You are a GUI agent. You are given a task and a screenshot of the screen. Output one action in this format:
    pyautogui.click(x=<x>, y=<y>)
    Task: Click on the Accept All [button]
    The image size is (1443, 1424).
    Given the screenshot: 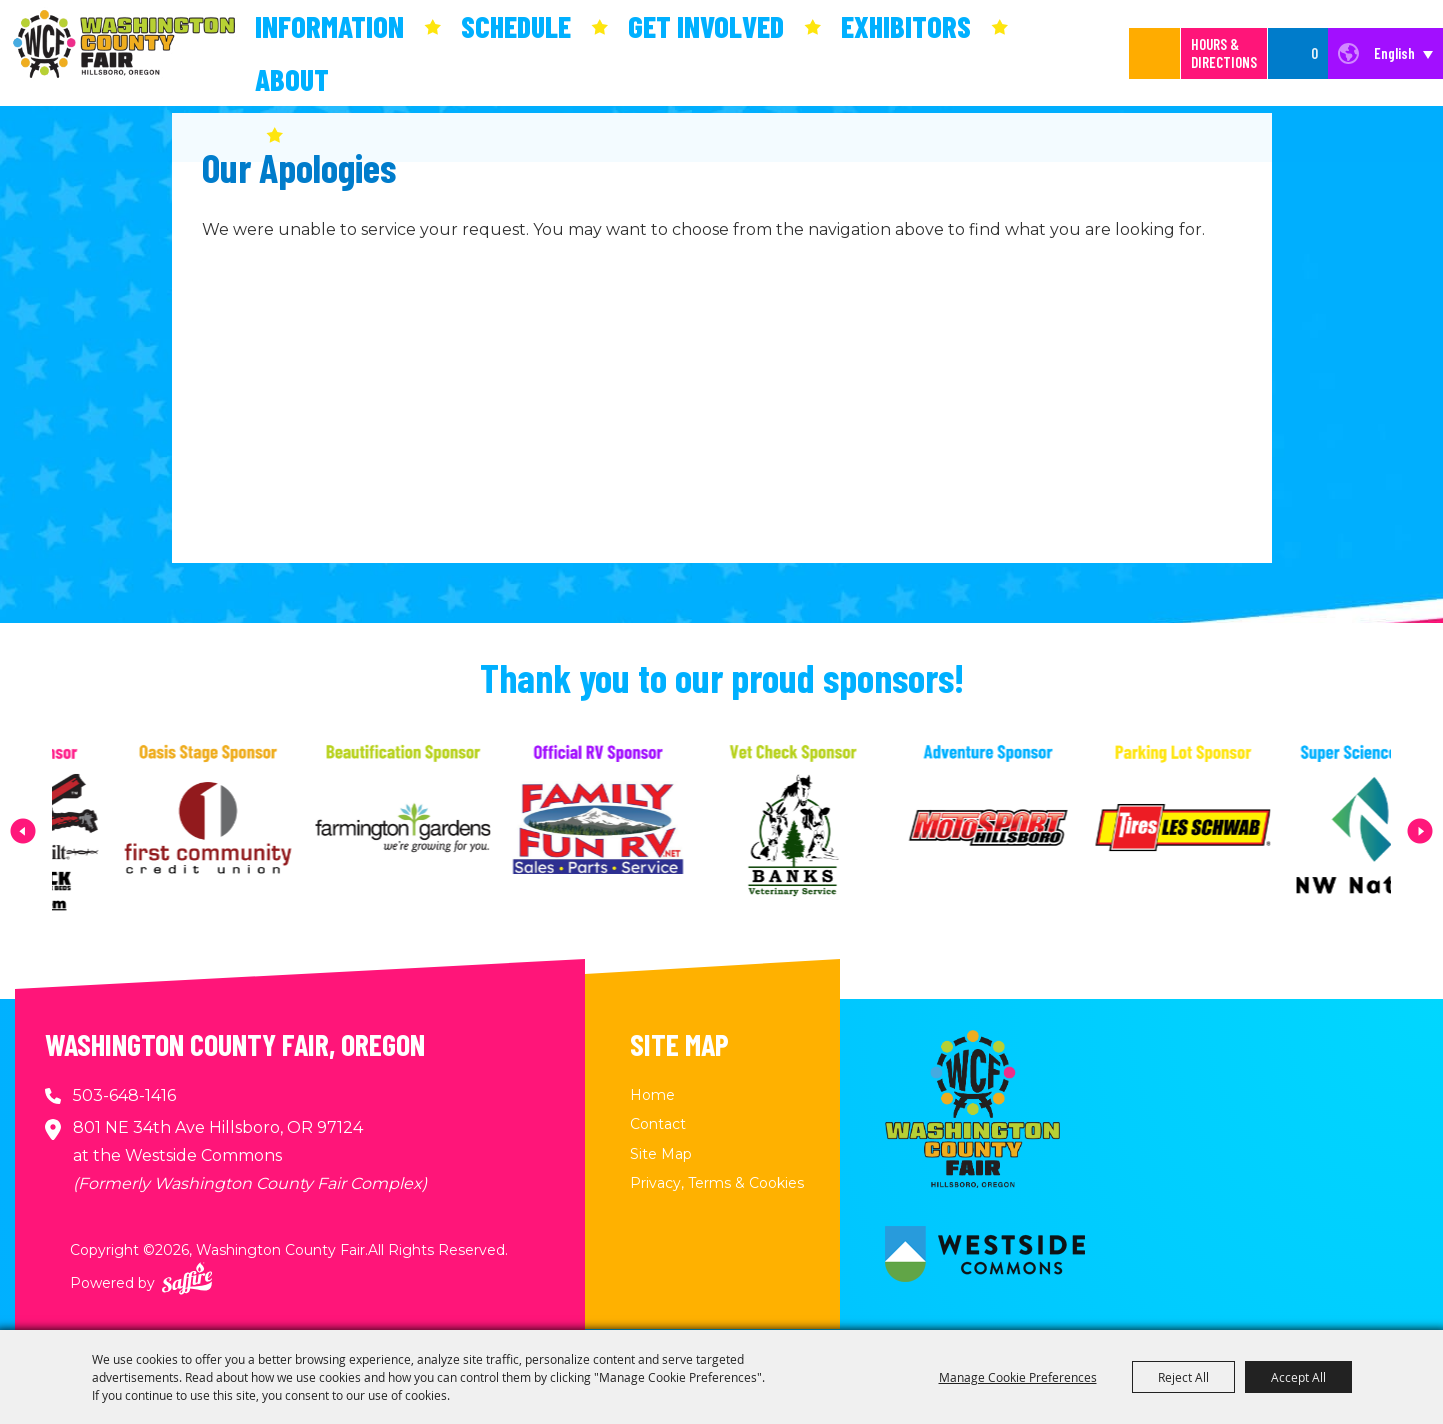 What is the action you would take?
    pyautogui.click(x=1298, y=1377)
    